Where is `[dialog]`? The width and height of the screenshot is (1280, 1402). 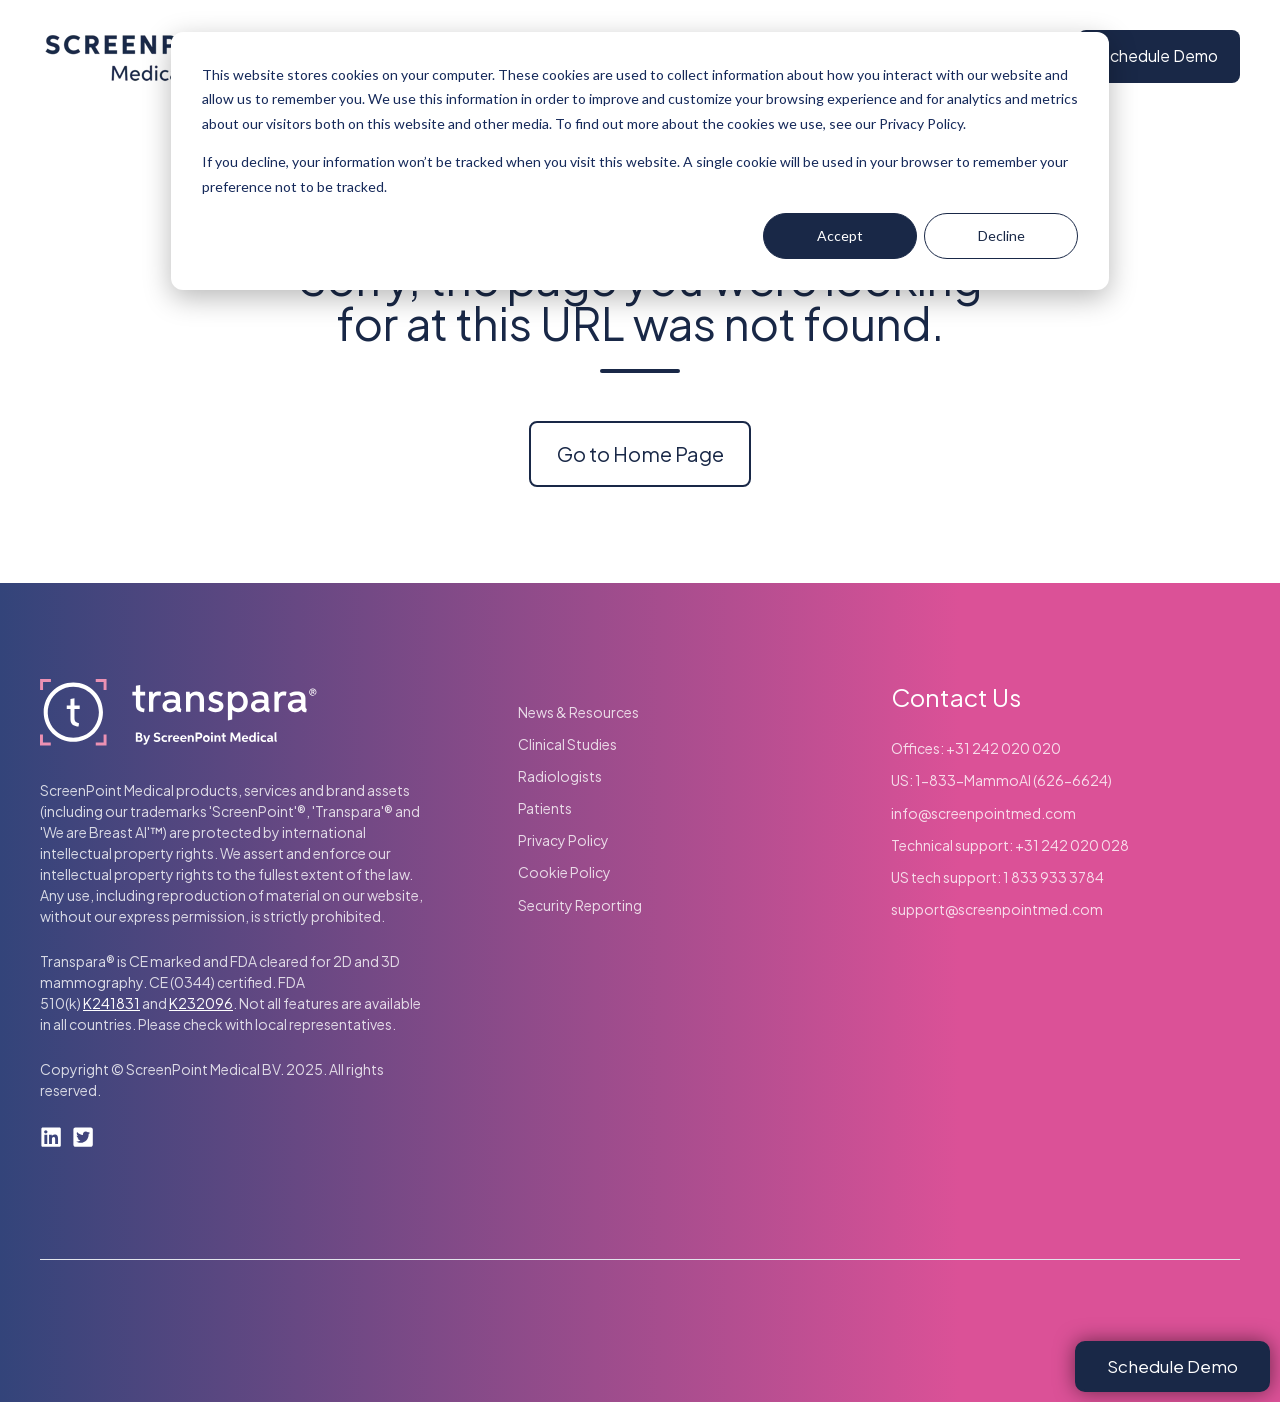
[dialog] is located at coordinates (640, 161).